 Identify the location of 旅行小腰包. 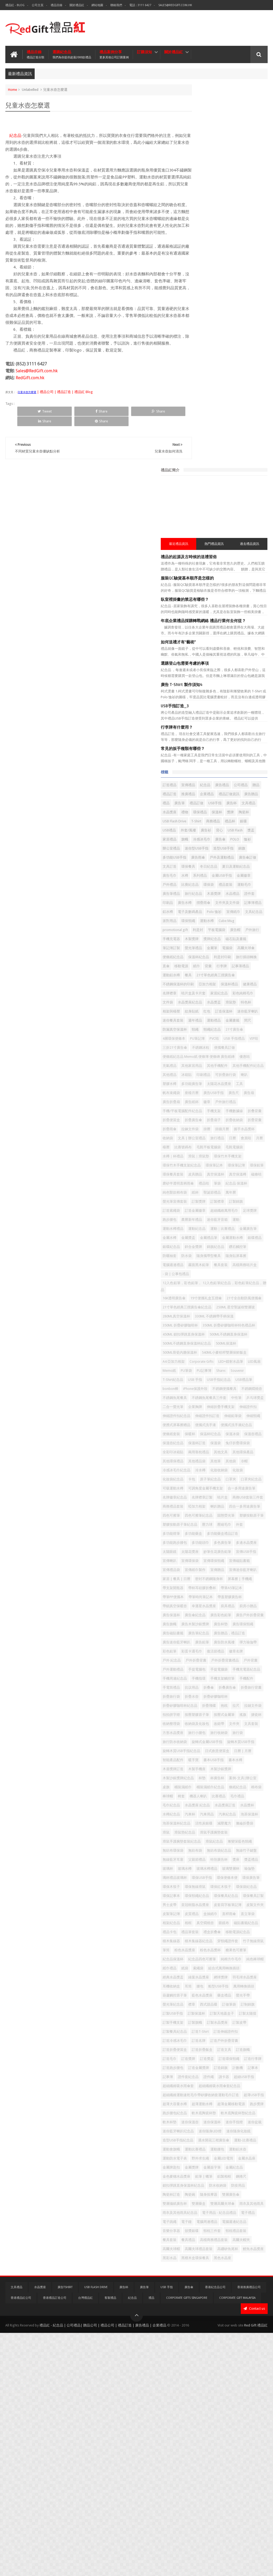
(199, 1745).